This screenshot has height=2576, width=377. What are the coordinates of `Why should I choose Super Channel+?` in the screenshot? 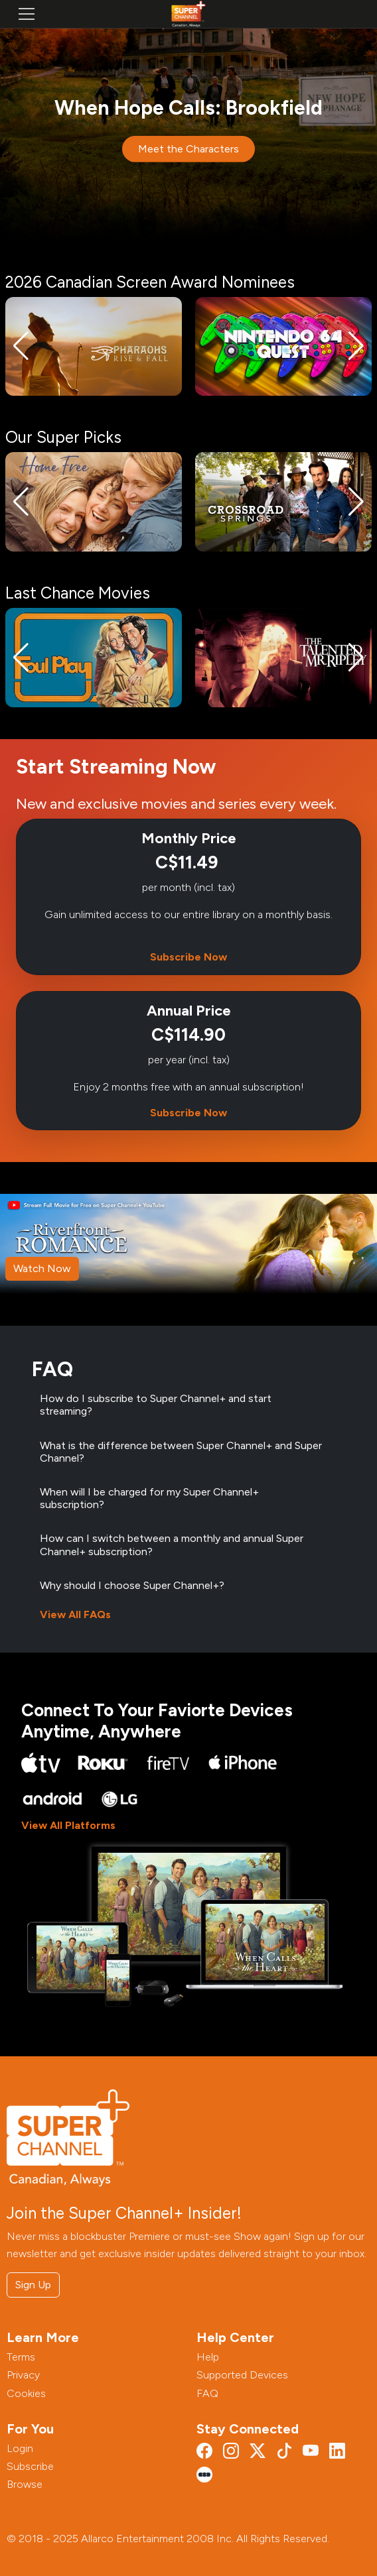 It's located at (132, 1585).